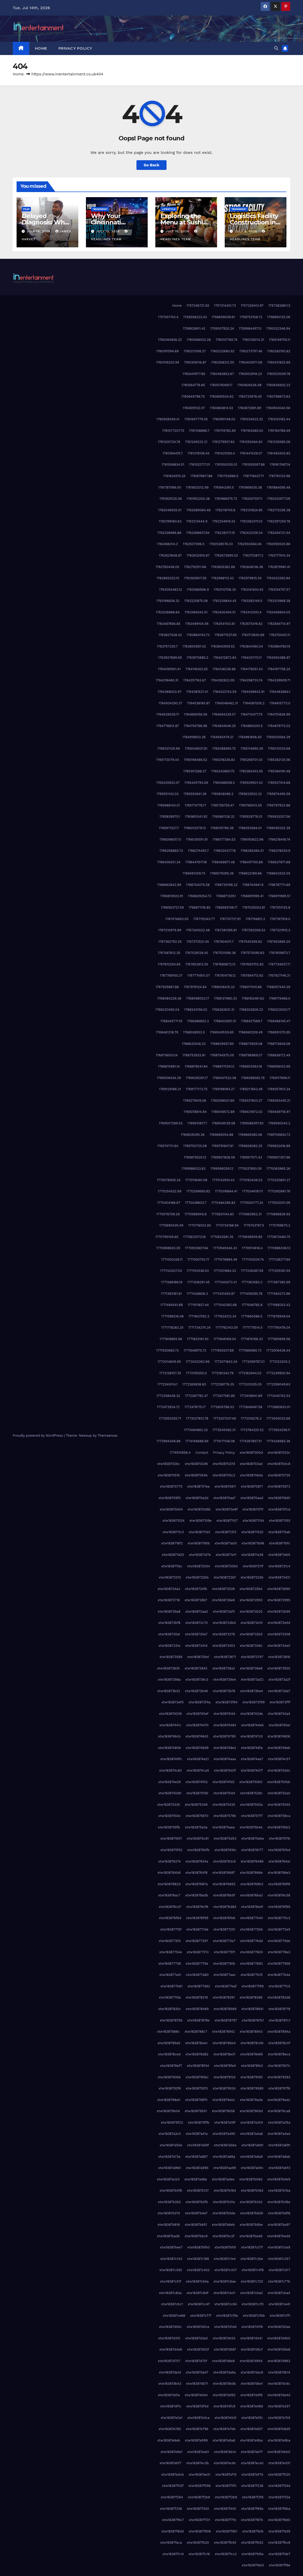 The width and height of the screenshot is (303, 2576). I want to click on 1761506834.01, so click(173, 464).